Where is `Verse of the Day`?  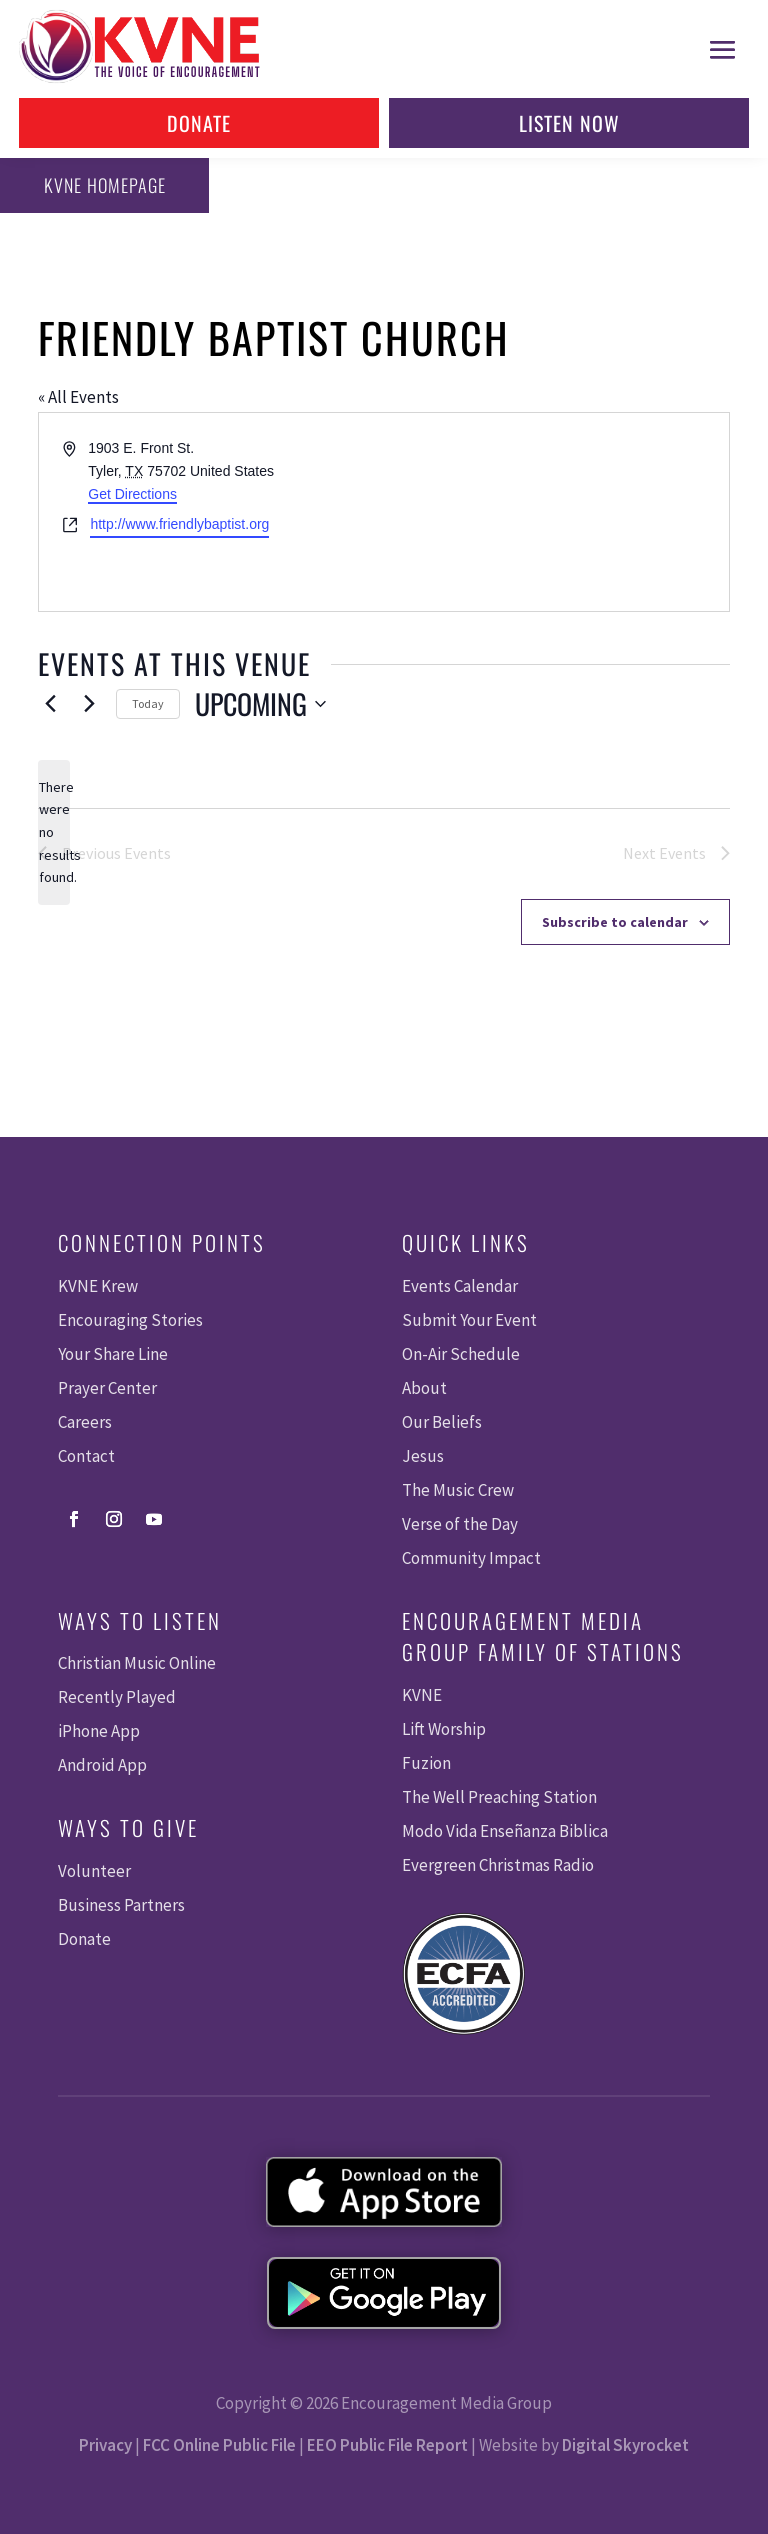 Verse of the Day is located at coordinates (460, 1524).